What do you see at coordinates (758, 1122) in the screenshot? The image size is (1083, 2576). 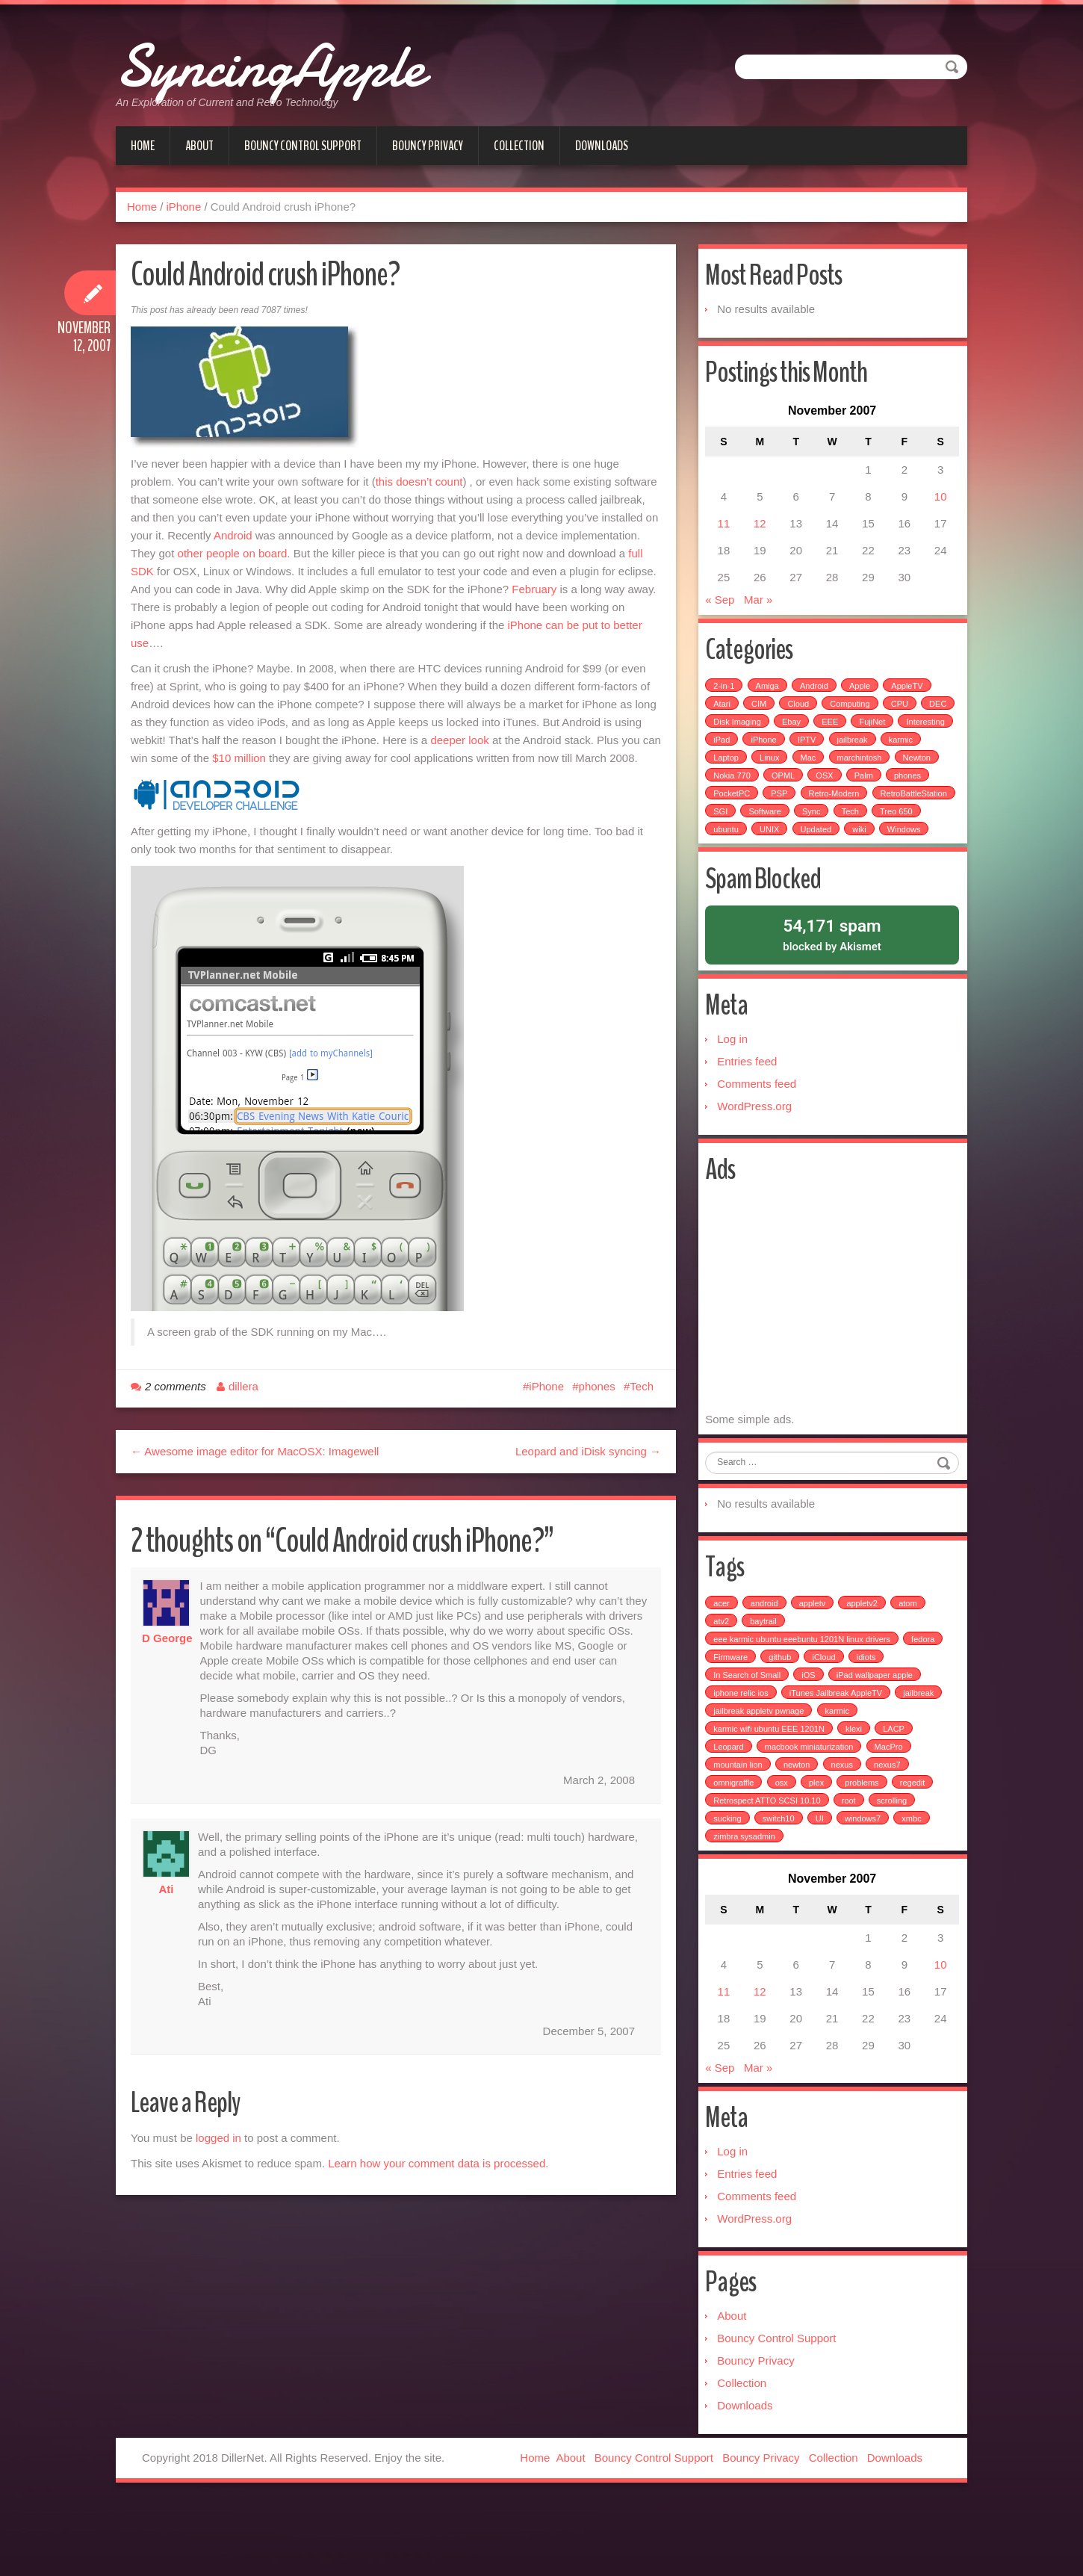 I see `Comments feed` at bounding box center [758, 1122].